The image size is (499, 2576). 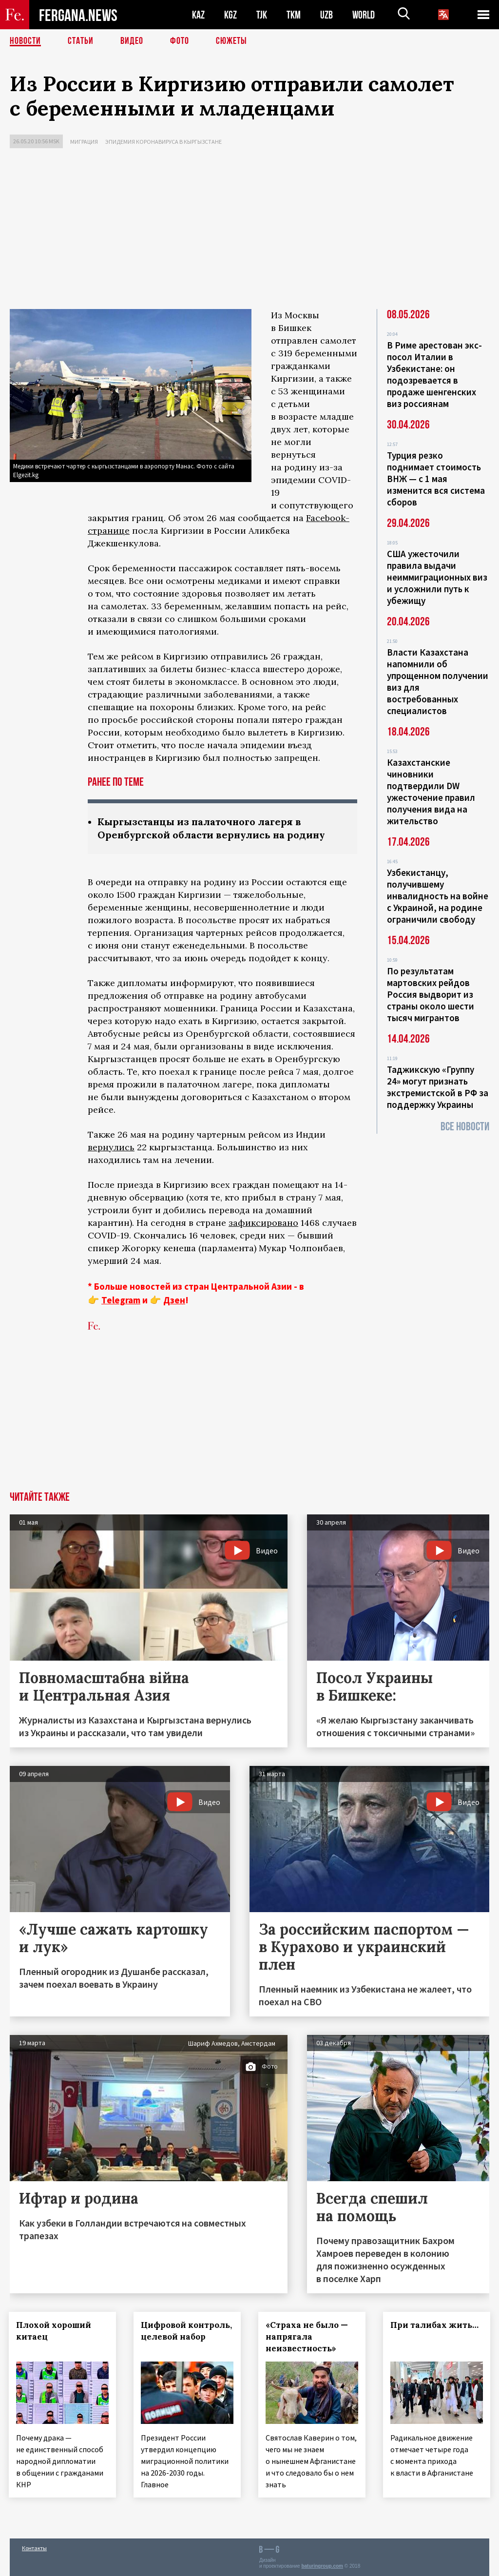 What do you see at coordinates (111, 1147) in the screenshot?
I see `вернулись` at bounding box center [111, 1147].